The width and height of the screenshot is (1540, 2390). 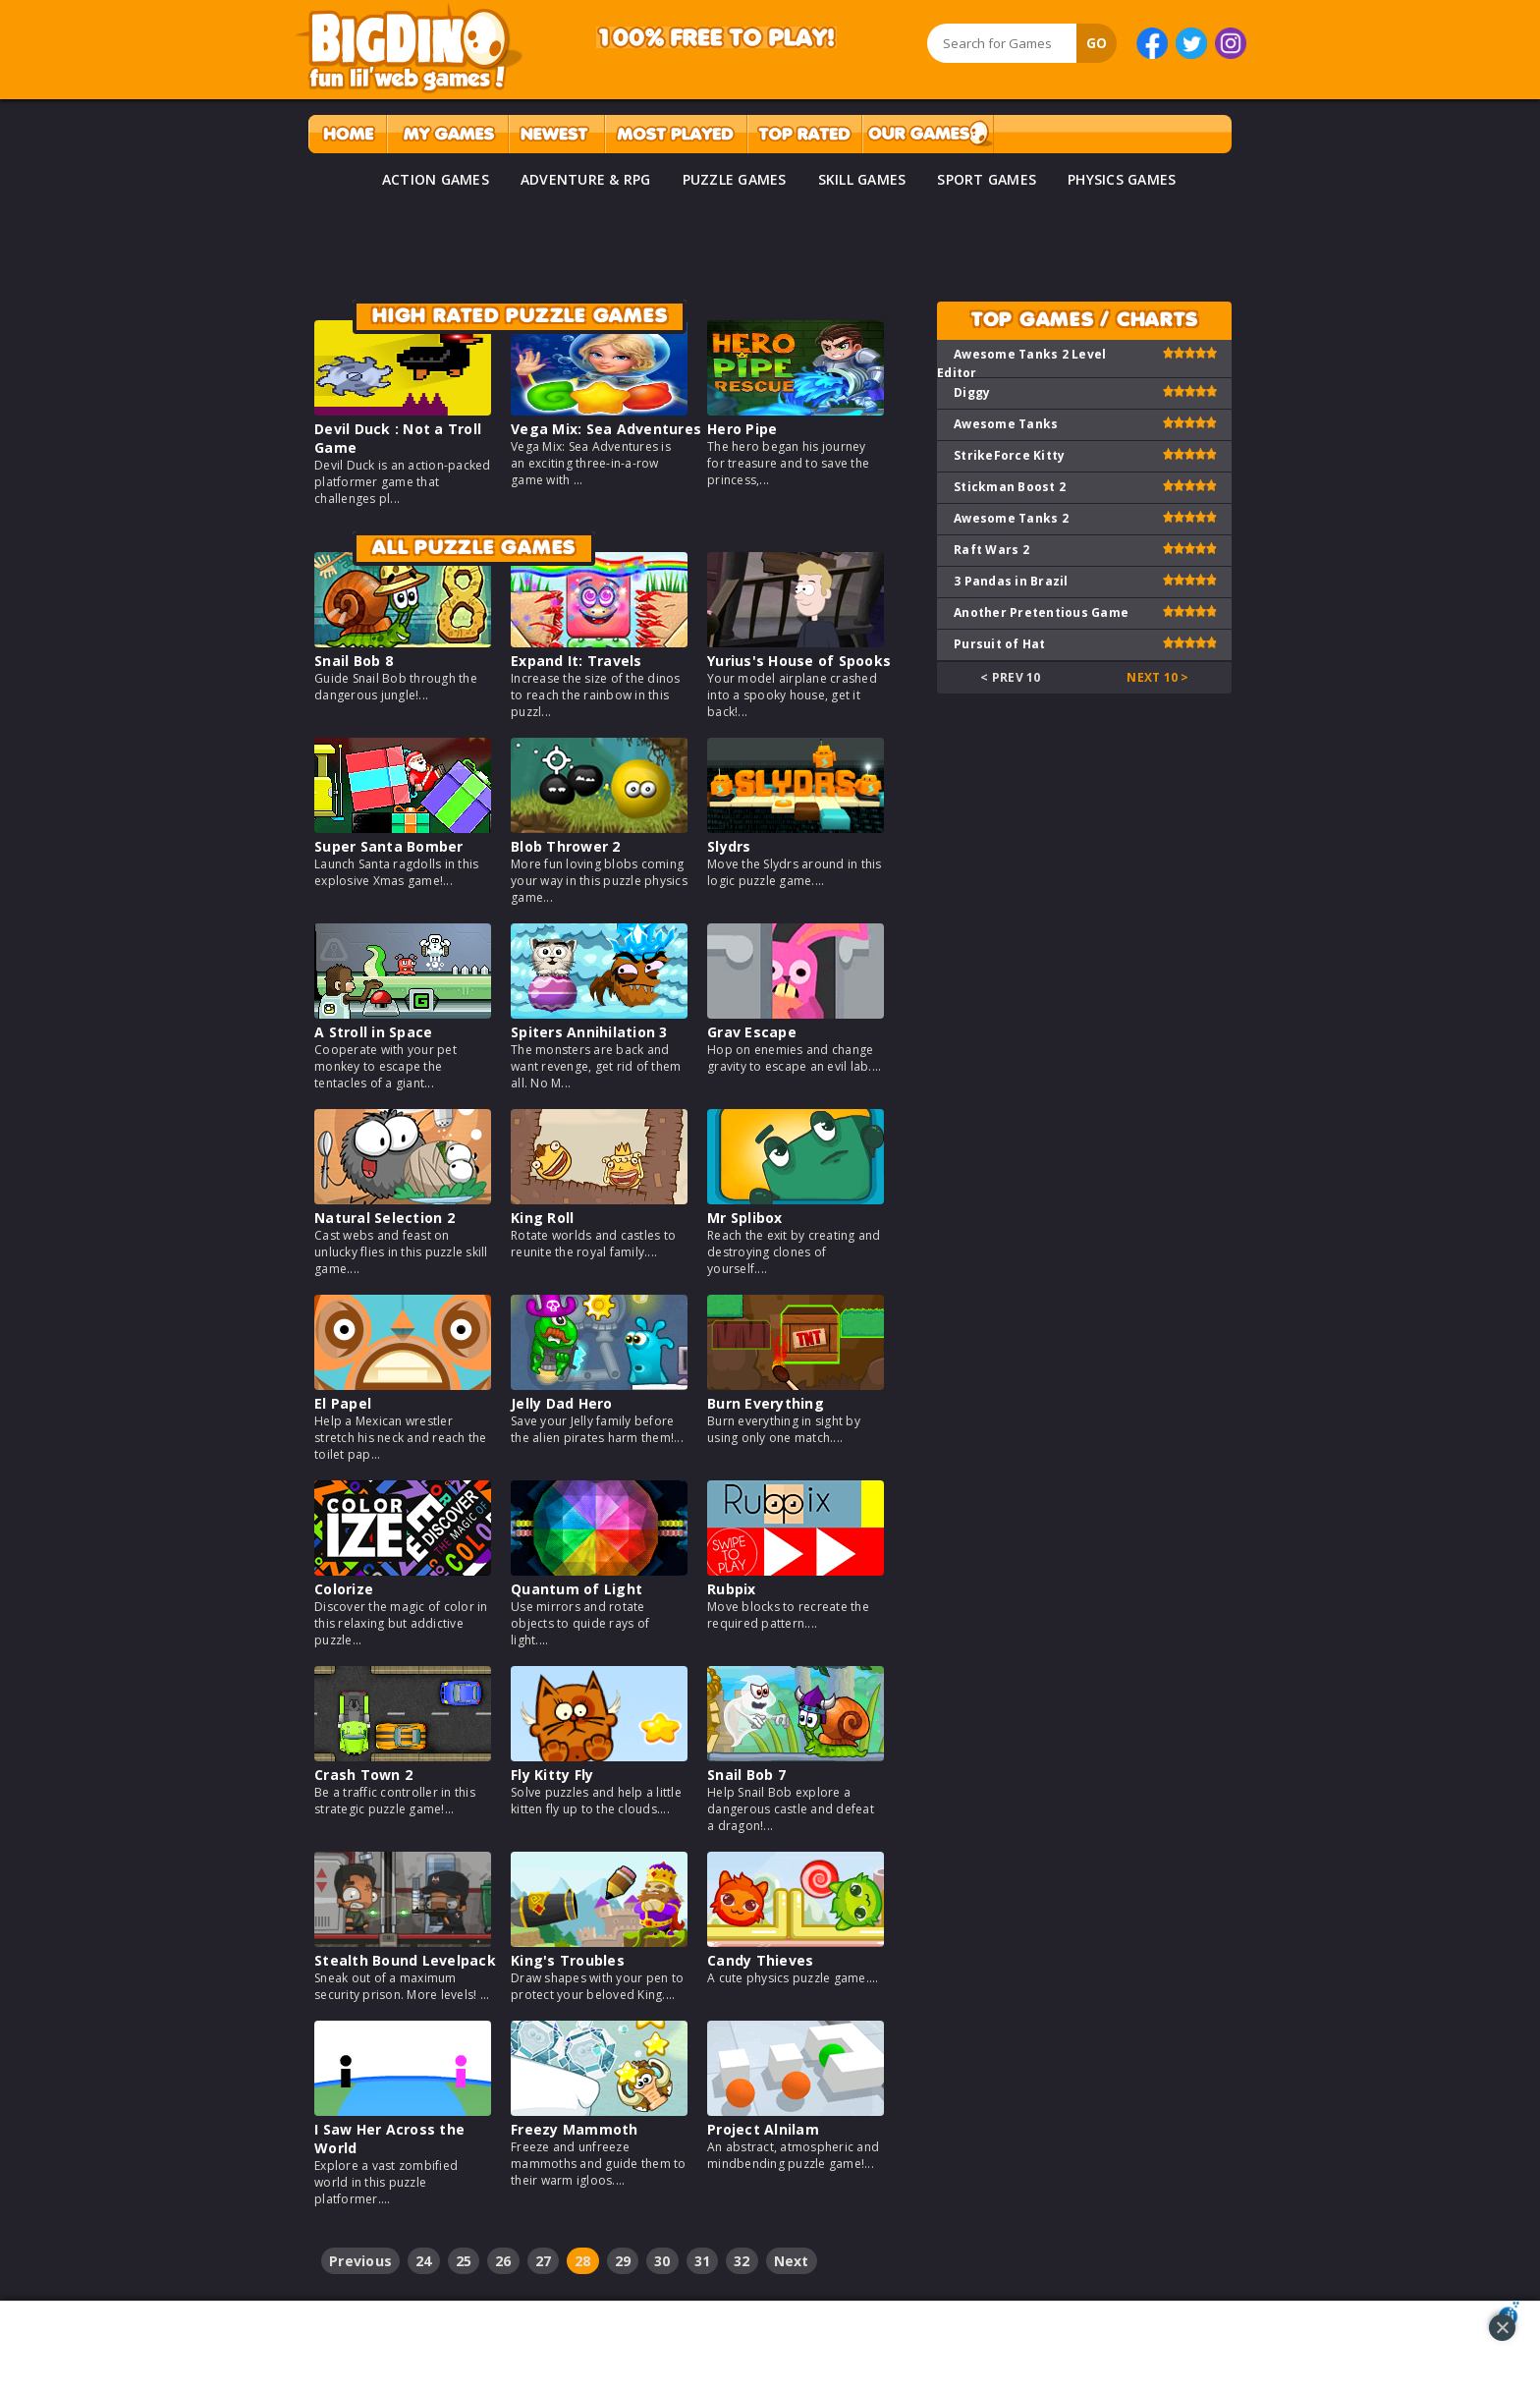 I want to click on Hero Pipe, so click(x=742, y=428).